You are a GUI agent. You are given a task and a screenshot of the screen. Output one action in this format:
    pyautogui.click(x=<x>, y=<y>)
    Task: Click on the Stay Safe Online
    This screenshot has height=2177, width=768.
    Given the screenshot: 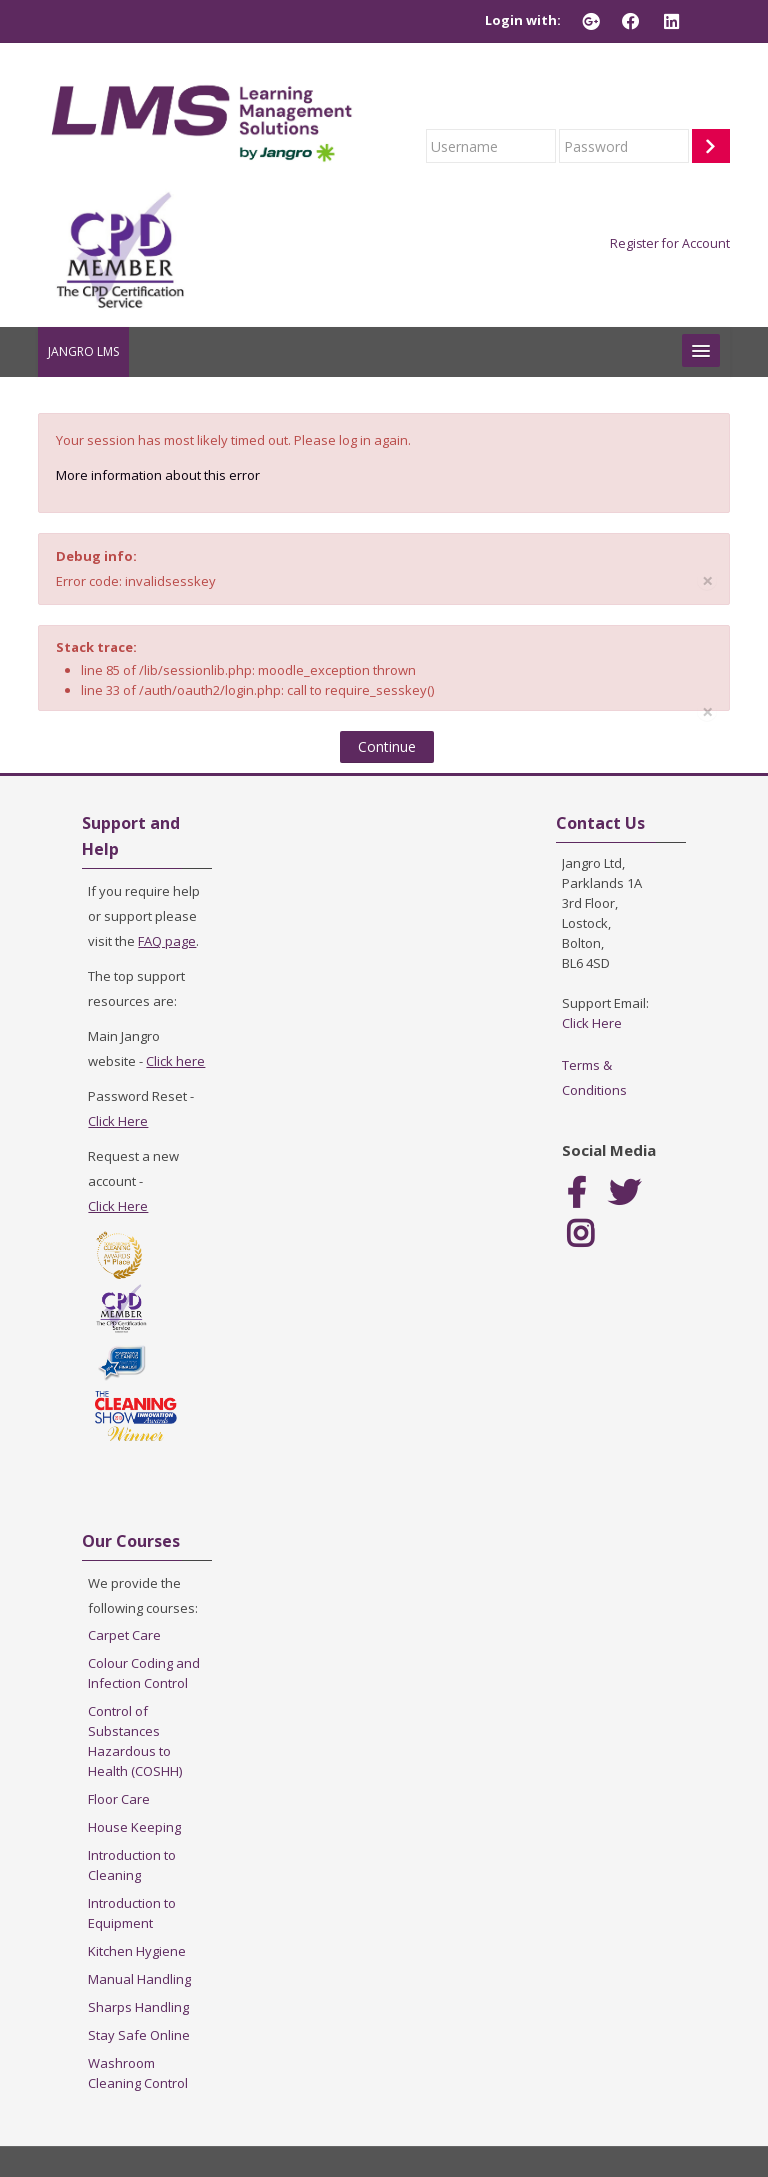 What is the action you would take?
    pyautogui.click(x=139, y=2035)
    